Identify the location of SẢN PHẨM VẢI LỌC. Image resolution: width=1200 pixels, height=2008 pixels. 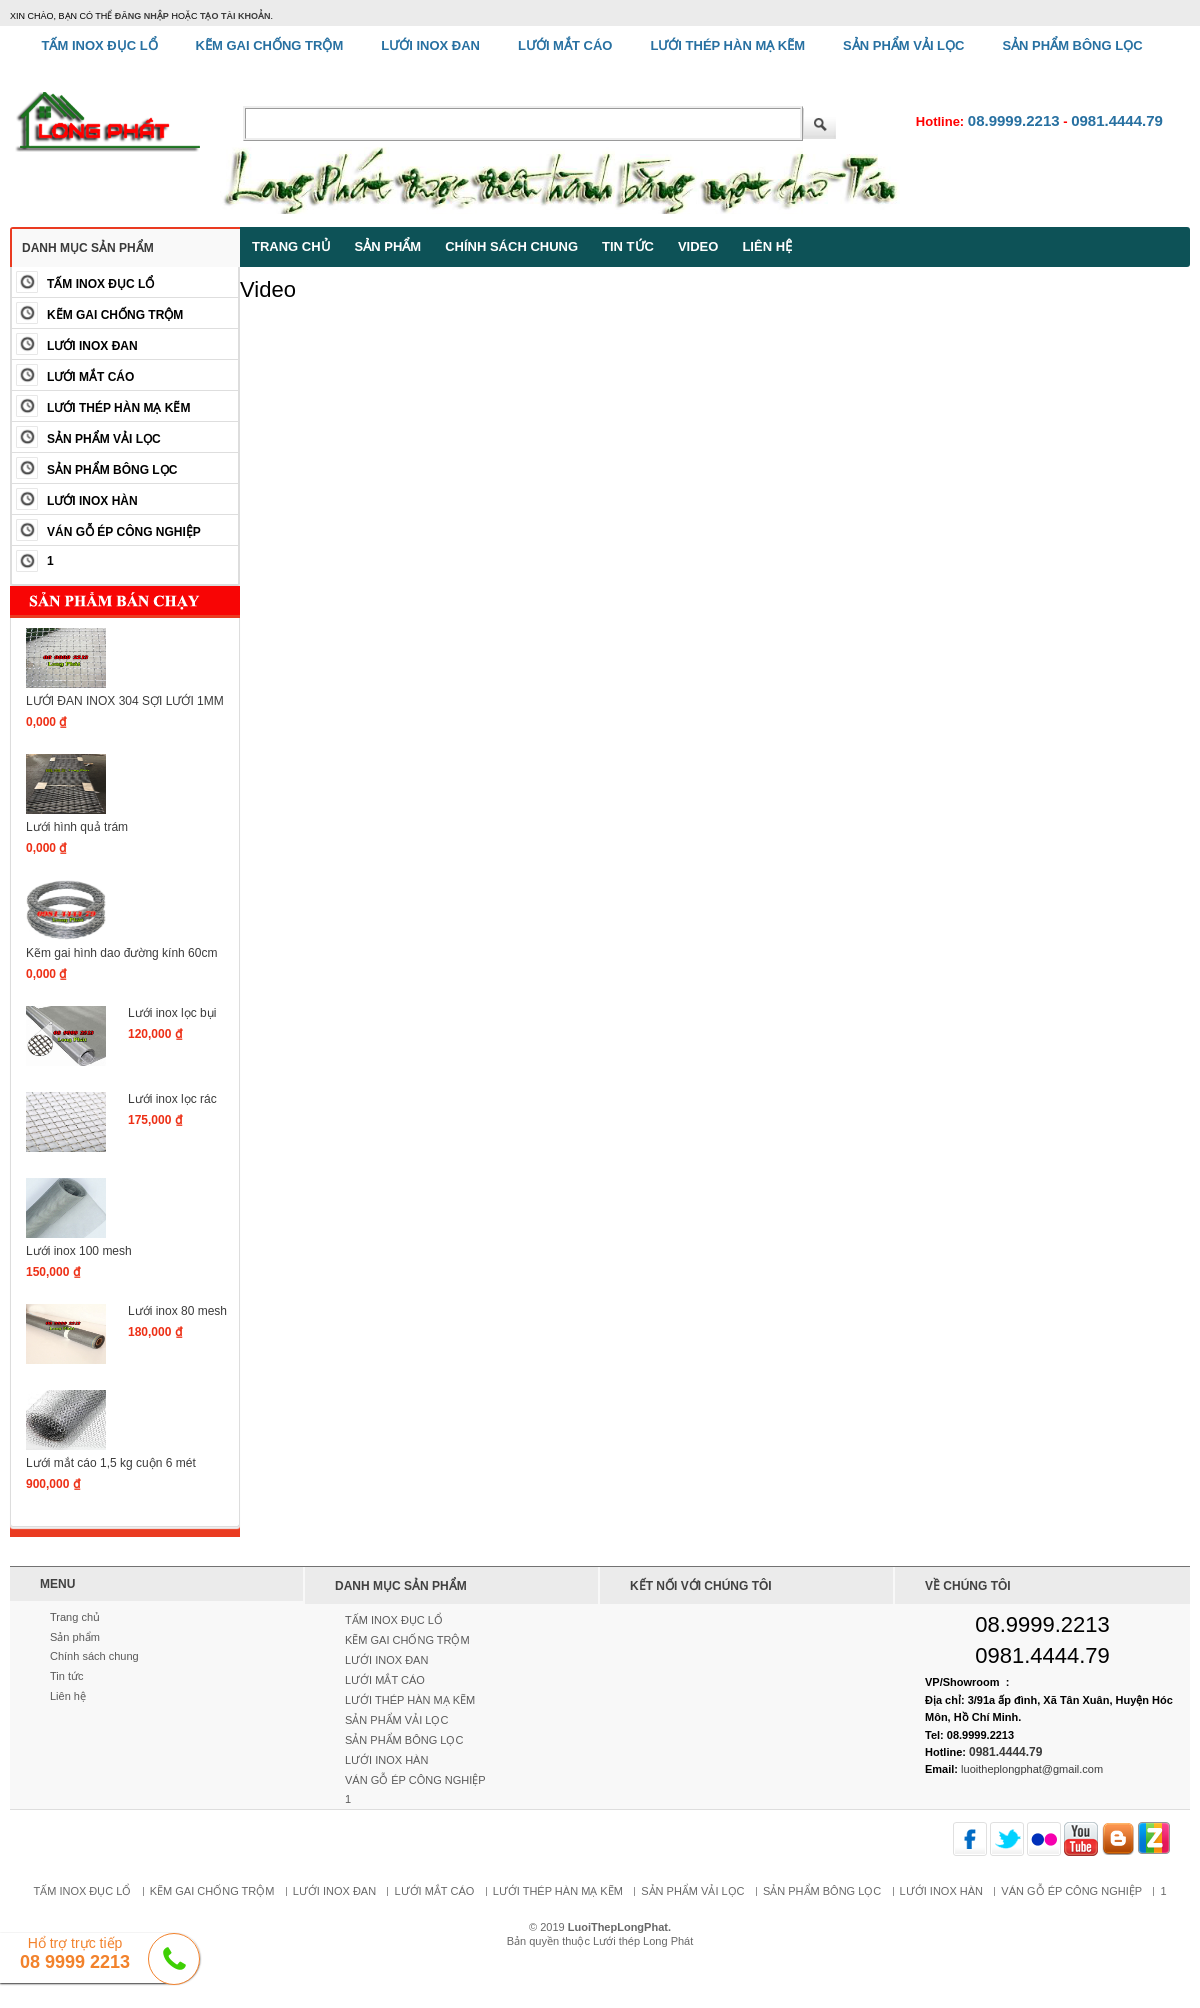
(104, 439).